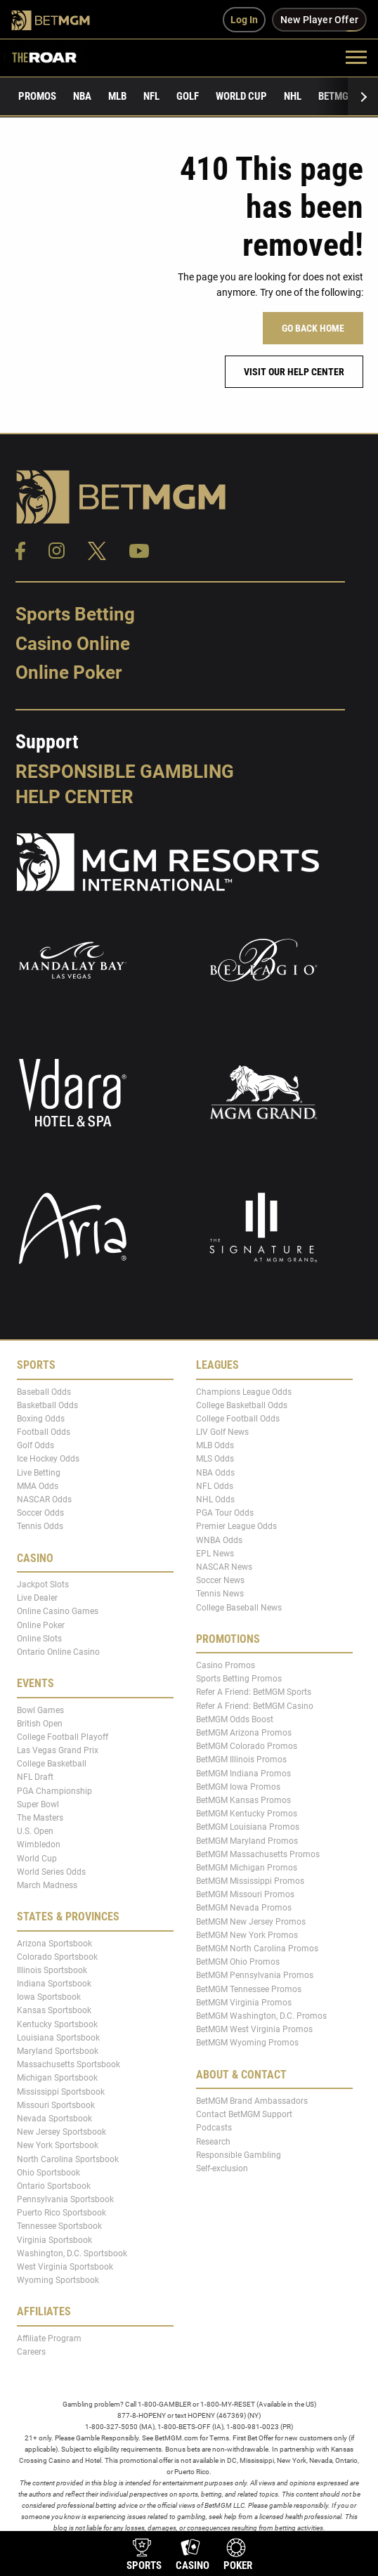 This screenshot has height=2576, width=378. What do you see at coordinates (238, 1962) in the screenshot?
I see `BetMGM Ohio Promos` at bounding box center [238, 1962].